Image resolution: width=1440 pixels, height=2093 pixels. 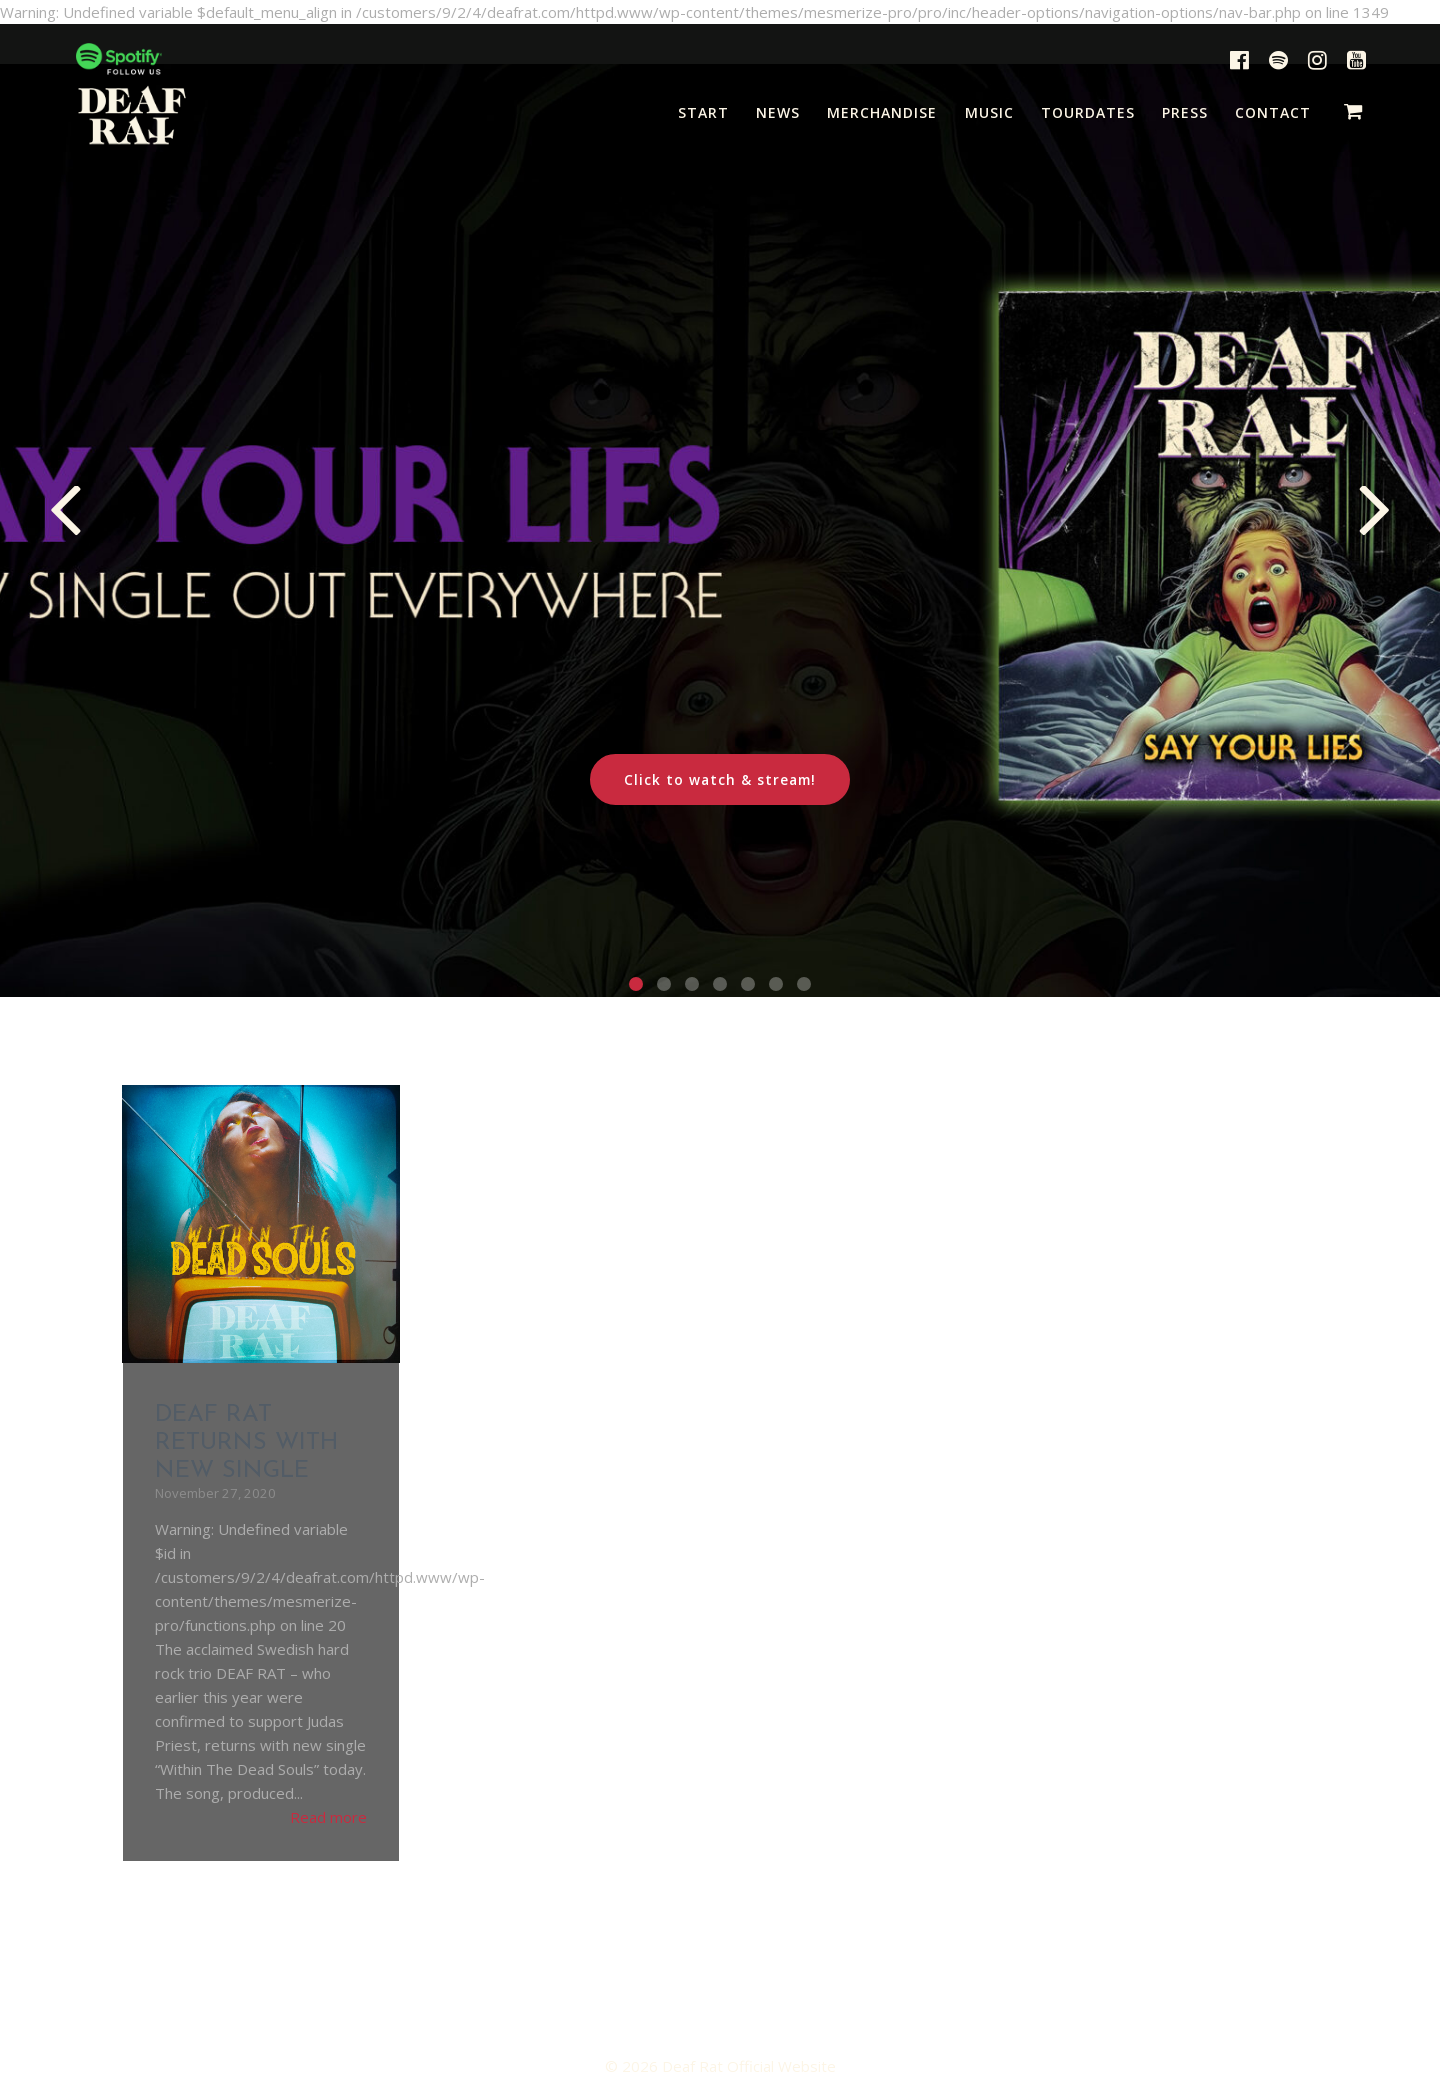 I want to click on Read more, so click(x=328, y=1817).